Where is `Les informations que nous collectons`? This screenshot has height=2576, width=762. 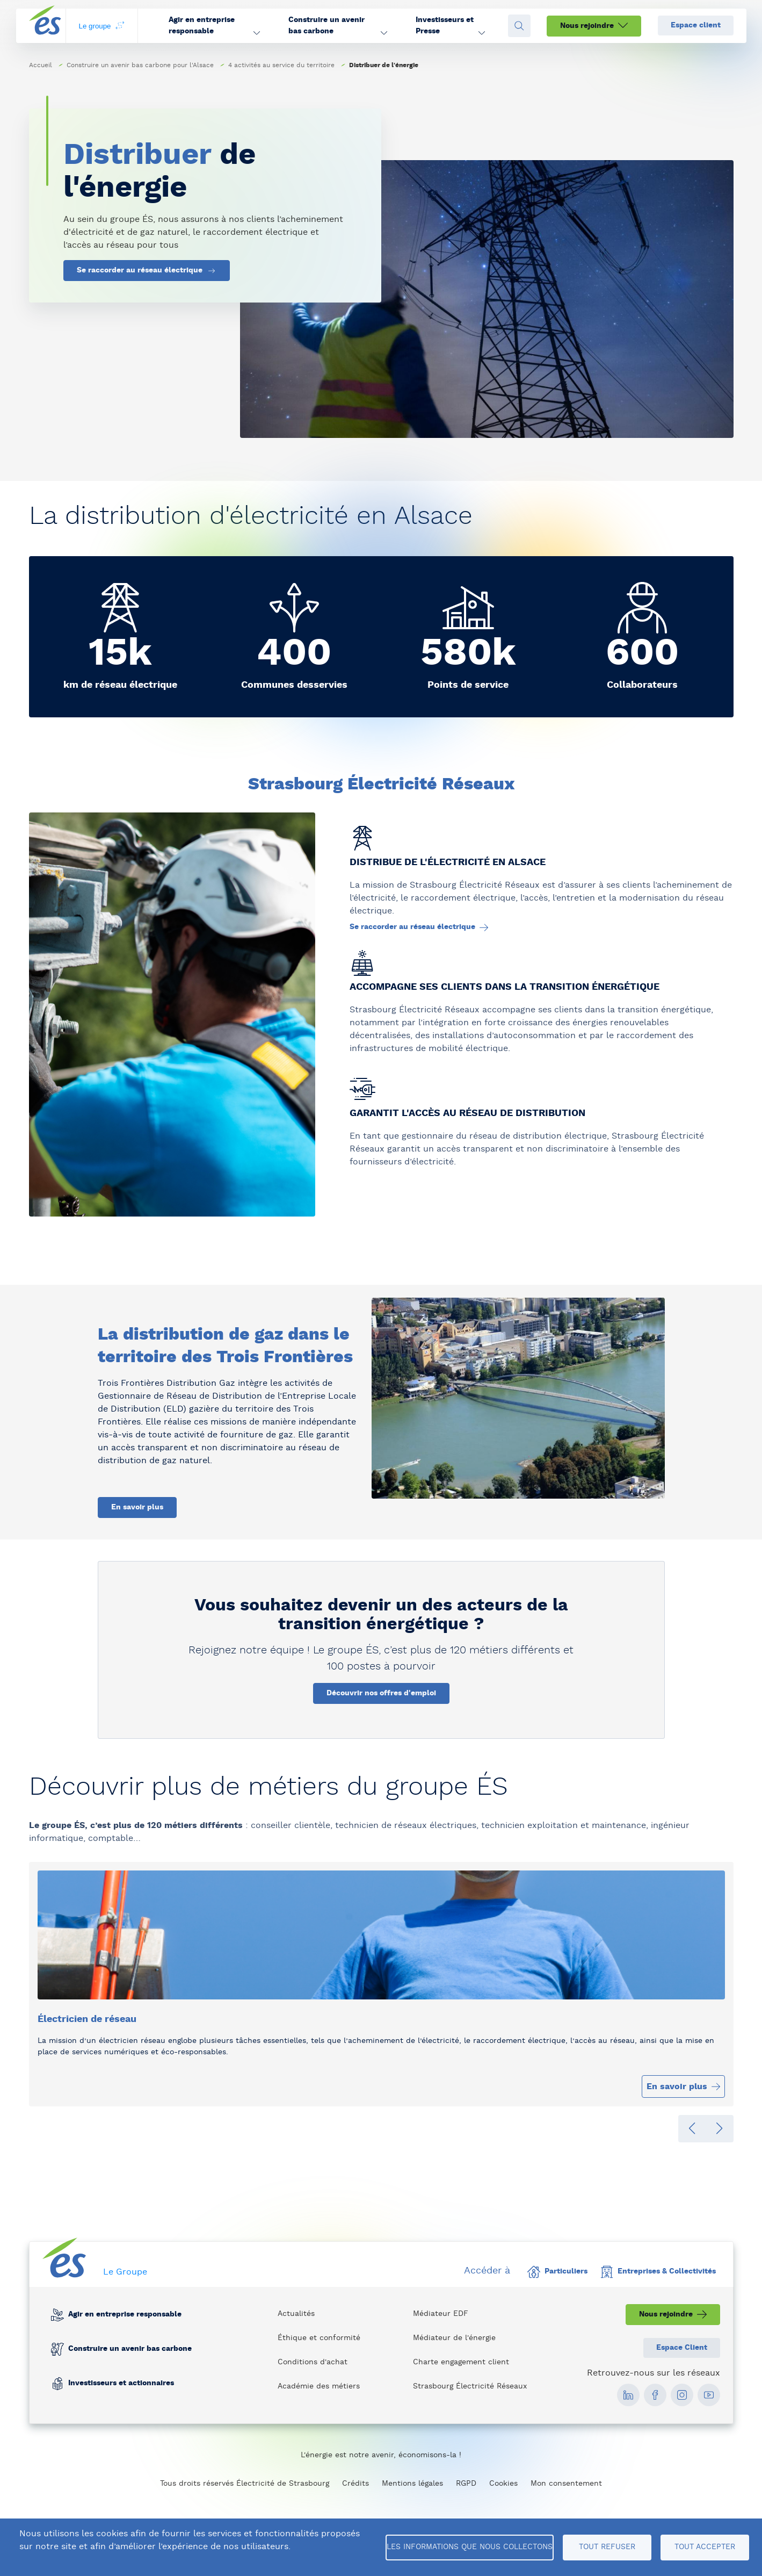 Les informations que nous collectons is located at coordinates (470, 2547).